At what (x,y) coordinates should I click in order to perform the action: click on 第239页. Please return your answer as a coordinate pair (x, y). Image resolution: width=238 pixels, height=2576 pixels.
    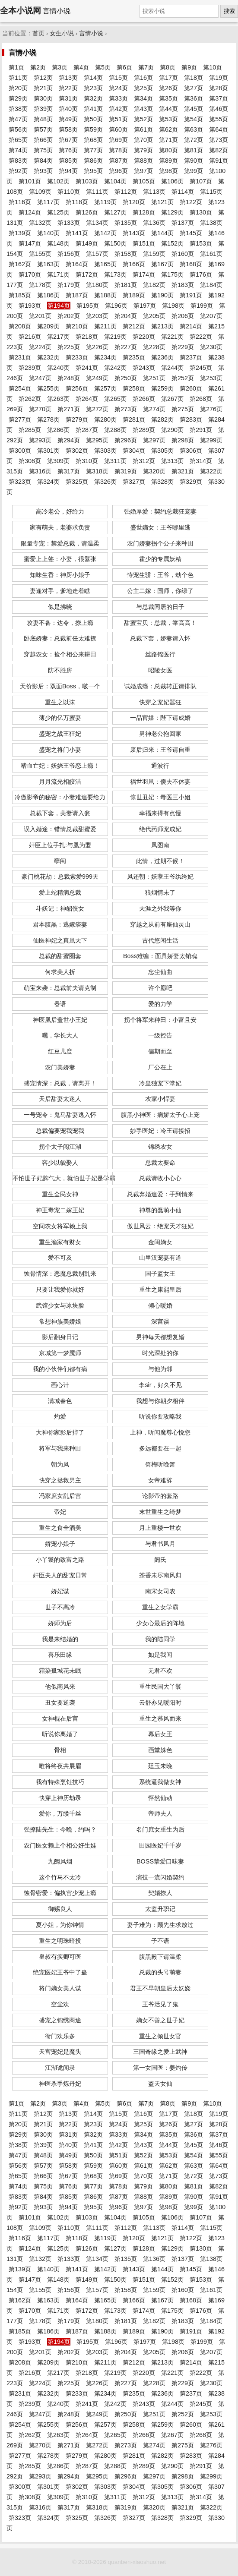
    Looking at the image, I should click on (30, 367).